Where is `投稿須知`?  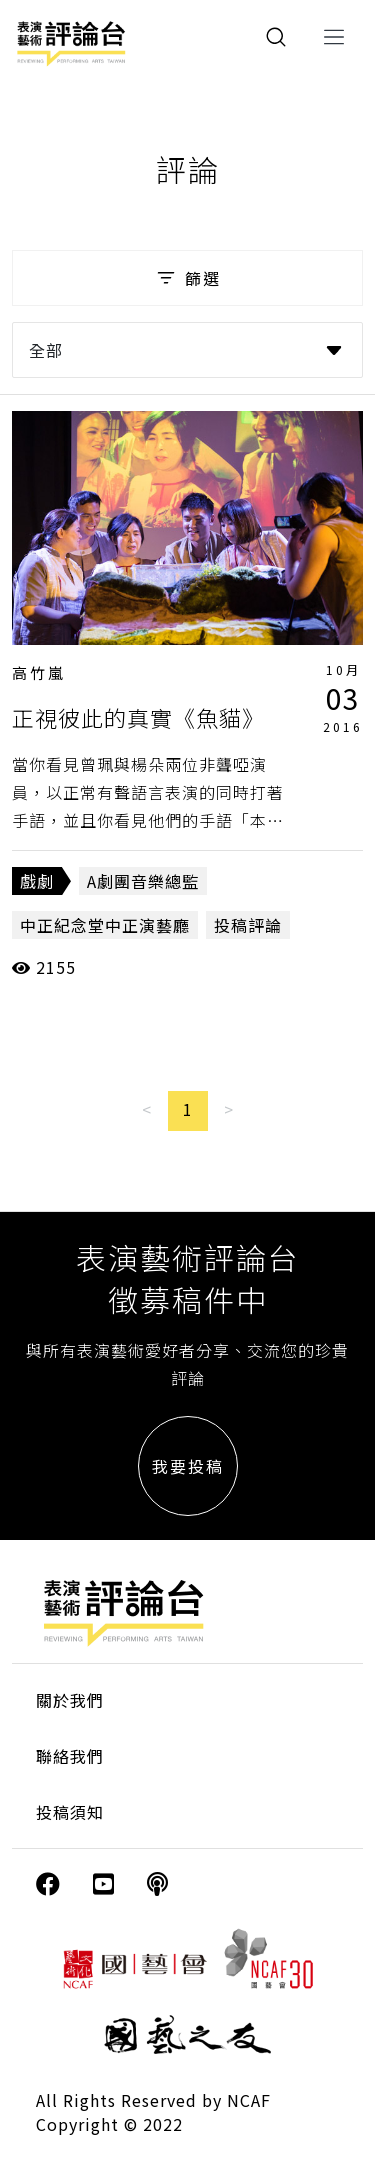 投稿須知 is located at coordinates (70, 1812).